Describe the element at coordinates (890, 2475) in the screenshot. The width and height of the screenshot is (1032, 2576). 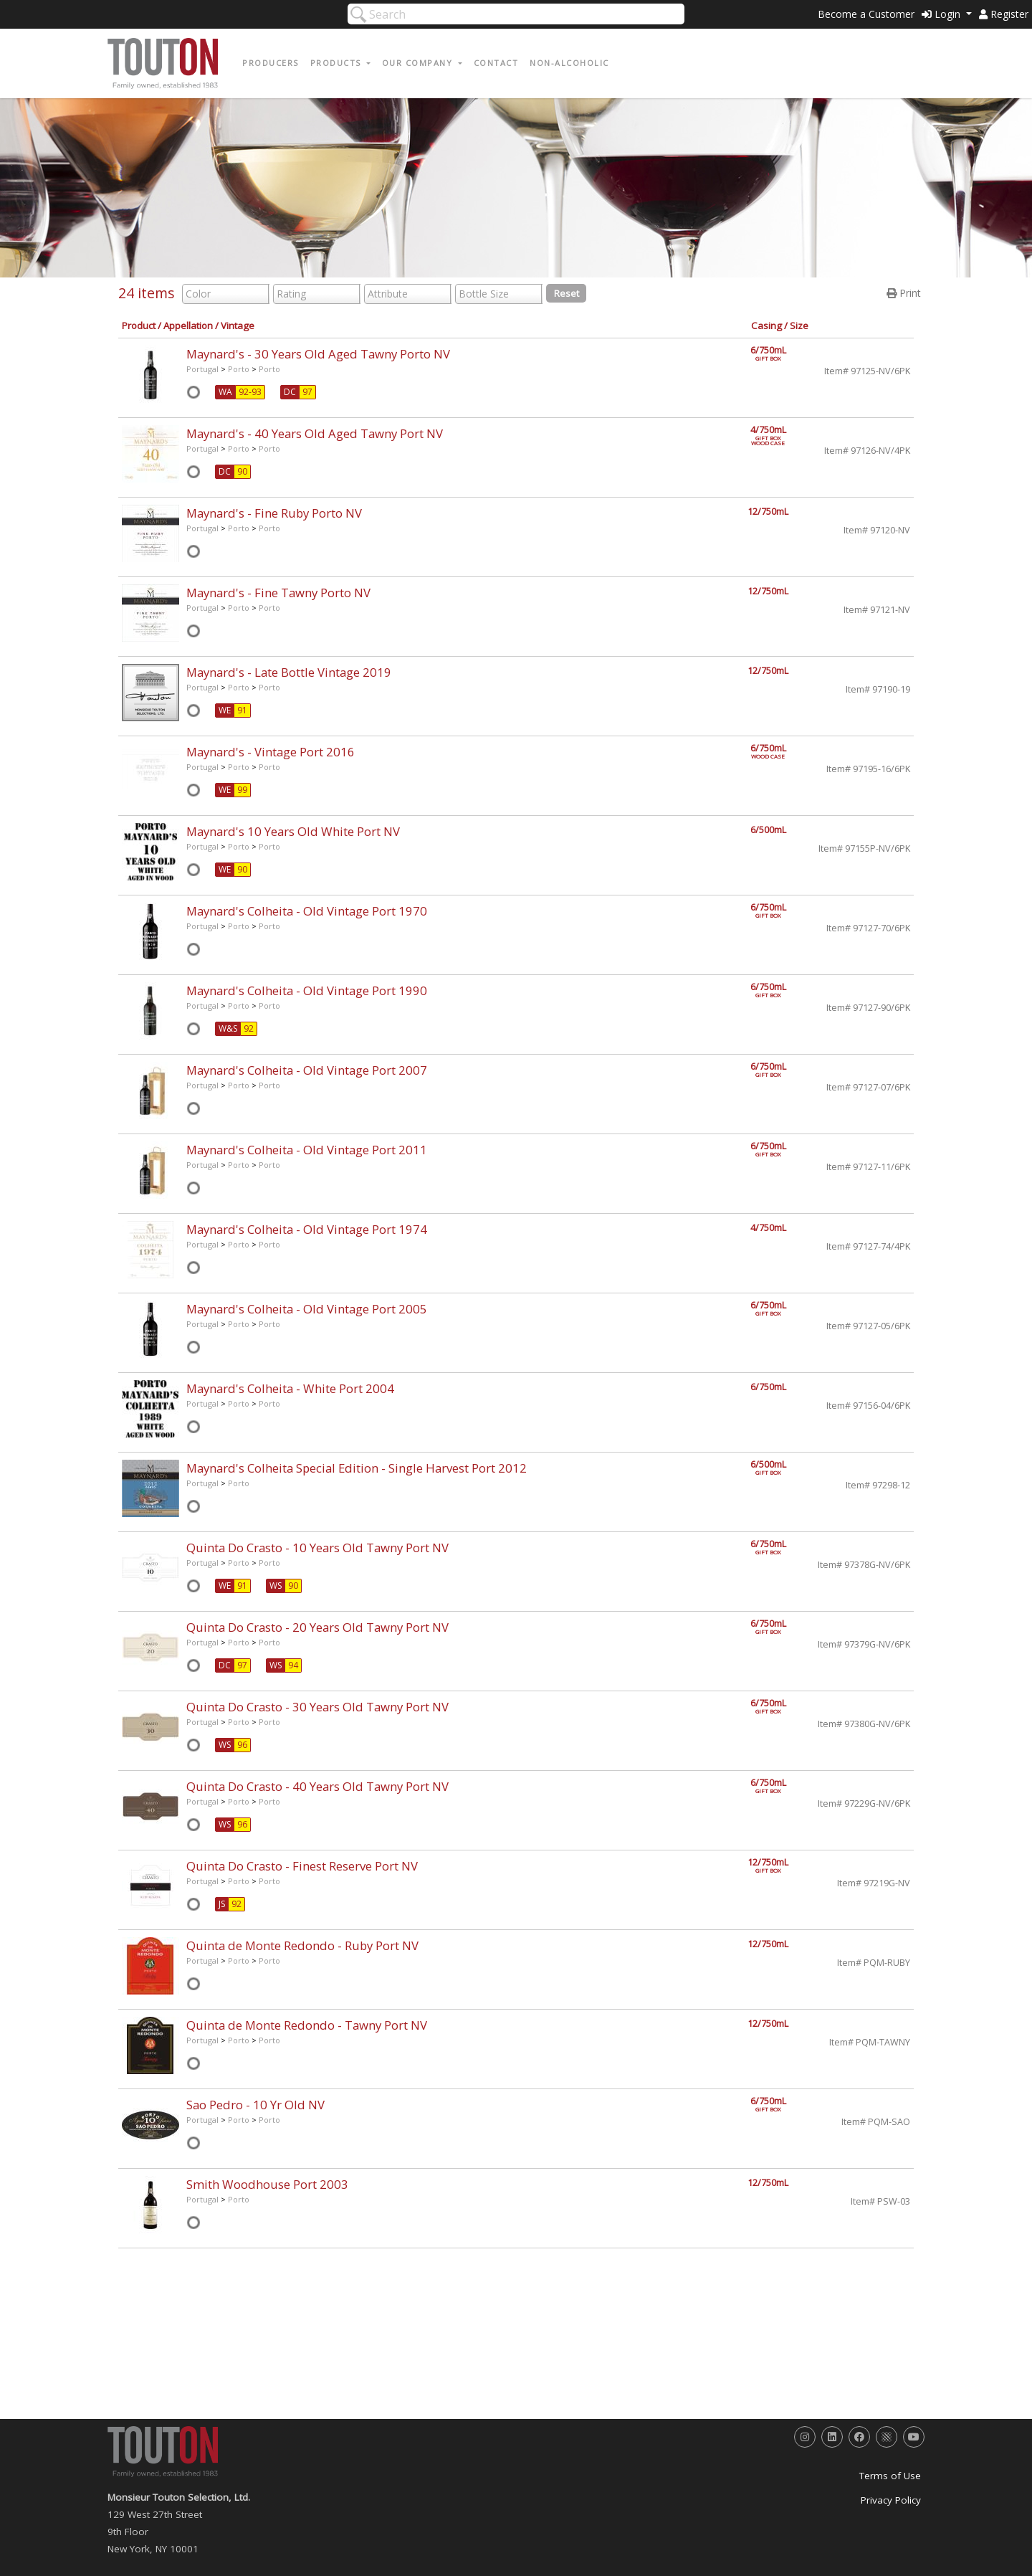
I see `Terms of Use` at that location.